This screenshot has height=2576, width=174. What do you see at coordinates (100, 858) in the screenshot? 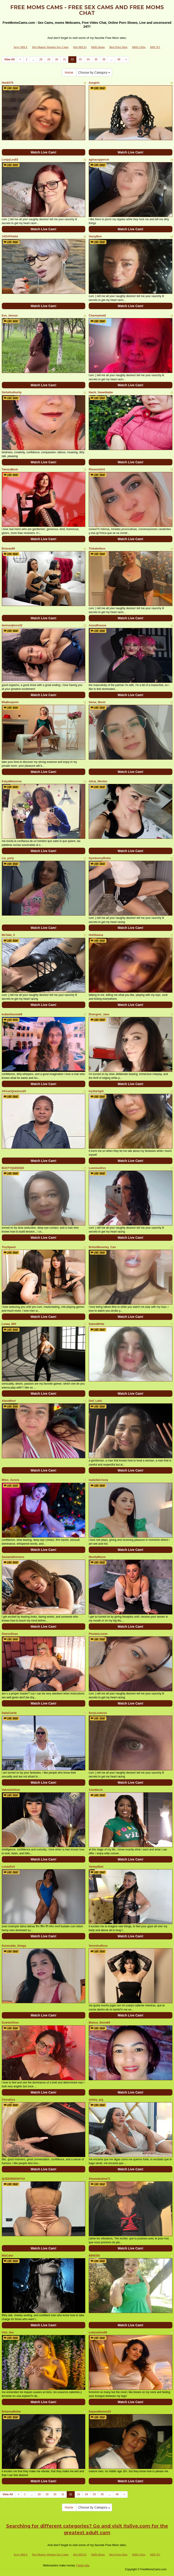
I see `GymbunnyRobin` at bounding box center [100, 858].